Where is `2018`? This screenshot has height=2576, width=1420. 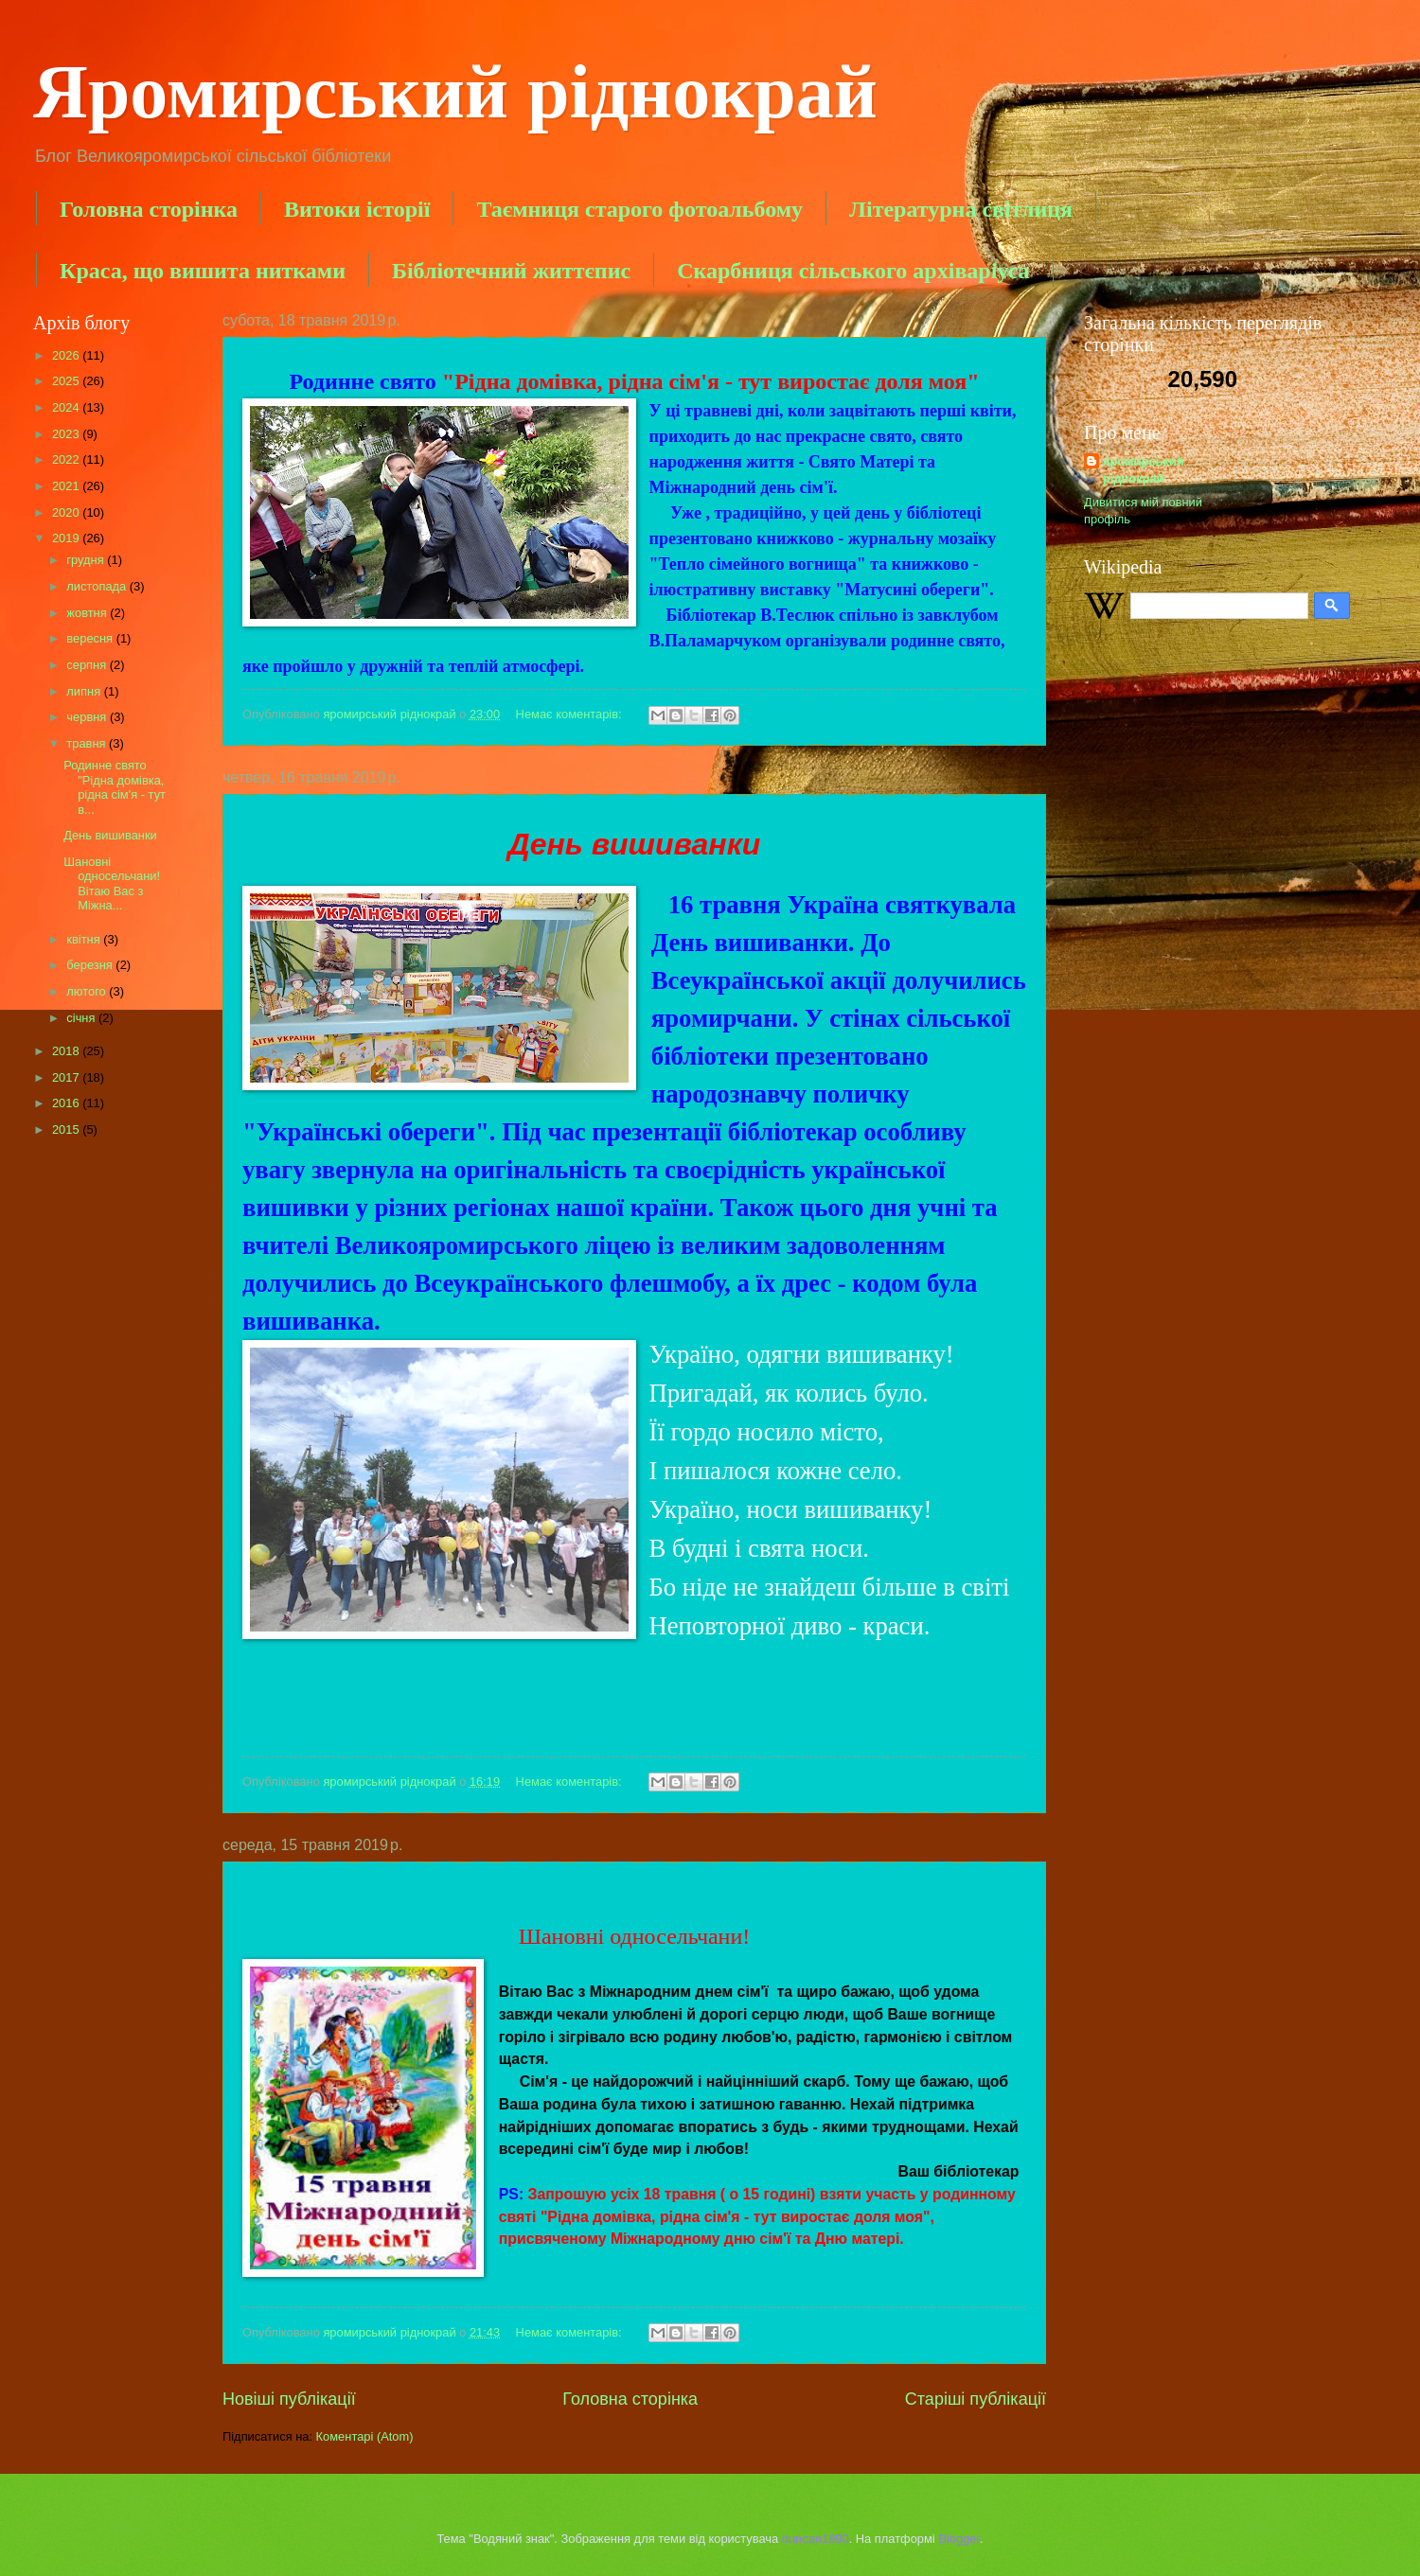 2018 is located at coordinates (67, 1051).